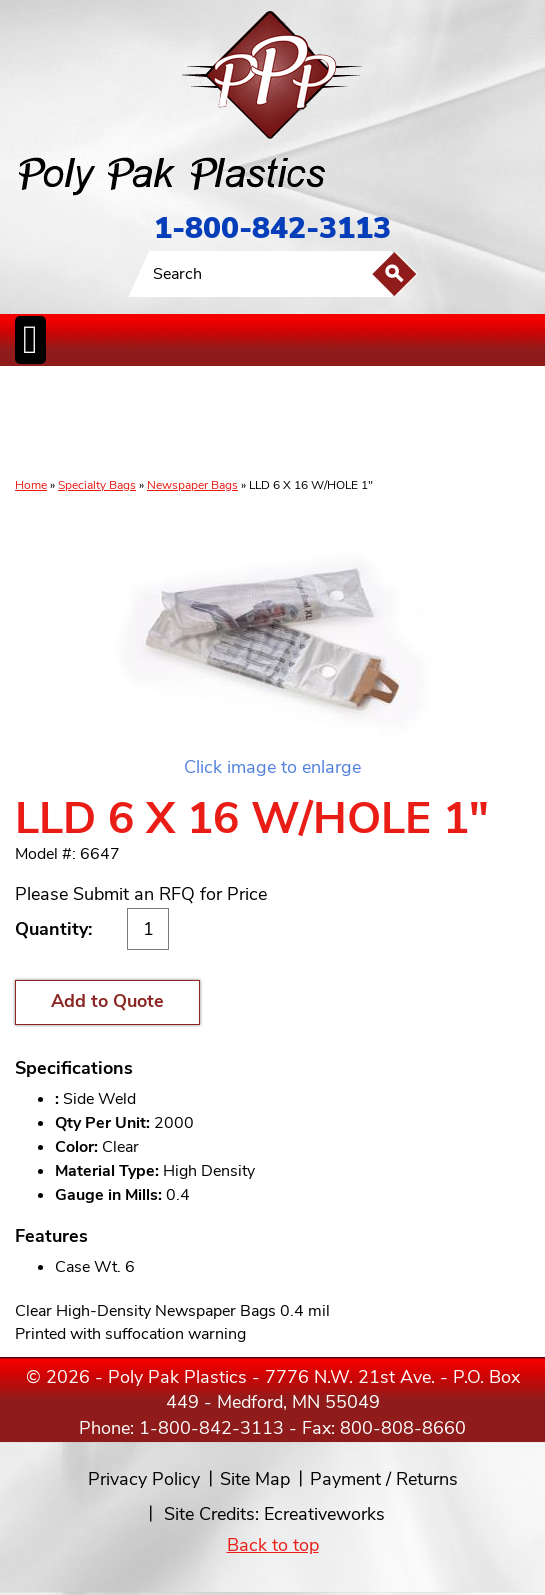 This screenshot has width=545, height=1595. Describe the element at coordinates (448, 423) in the screenshot. I see `BagClosures` at that location.